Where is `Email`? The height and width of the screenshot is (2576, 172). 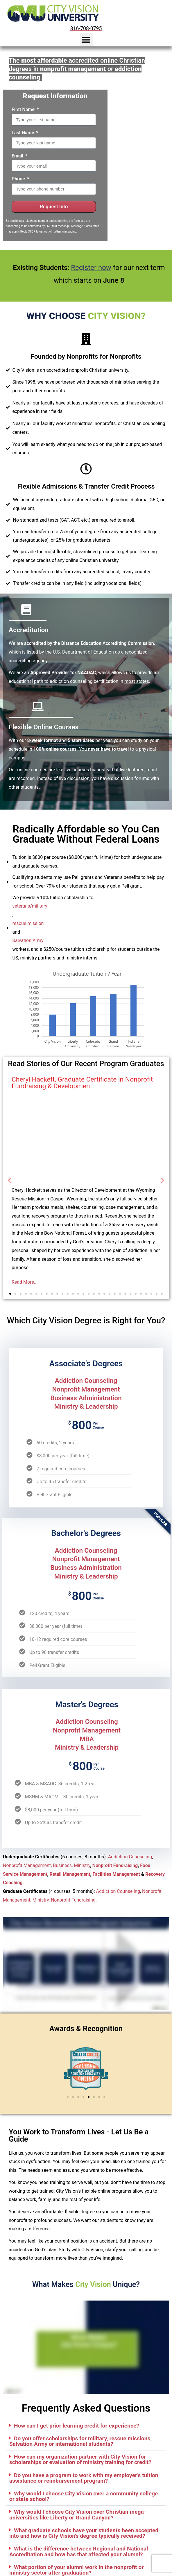
Email is located at coordinates (18, 156).